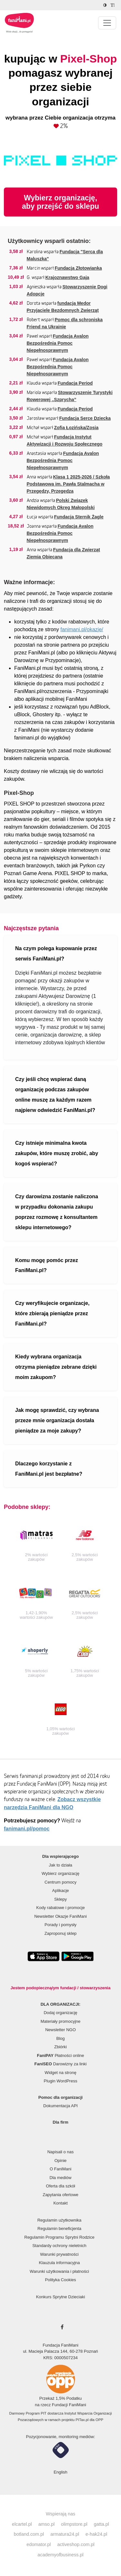  What do you see at coordinates (60, 2357) in the screenshot?
I see `KRS: 0000507234` at bounding box center [60, 2357].